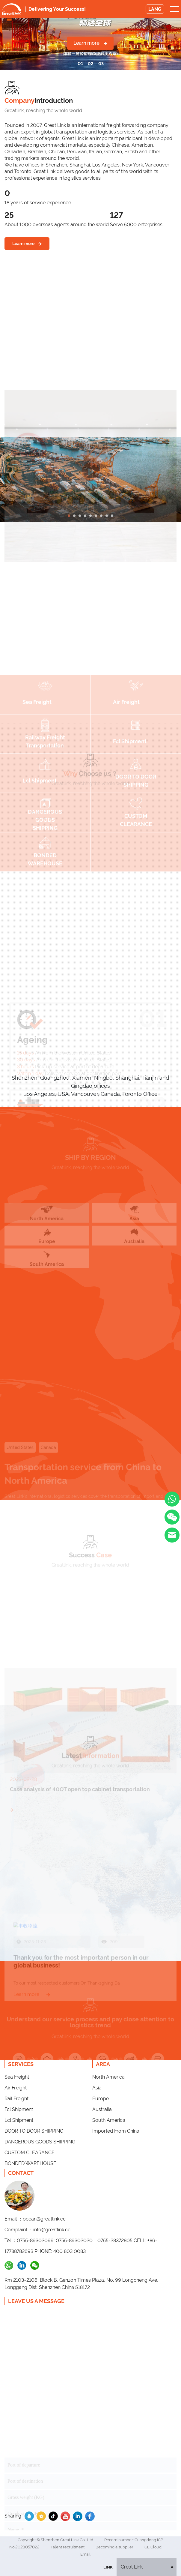 The width and height of the screenshot is (181, 2576). I want to click on Fcl Shipment, so click(18, 2109).